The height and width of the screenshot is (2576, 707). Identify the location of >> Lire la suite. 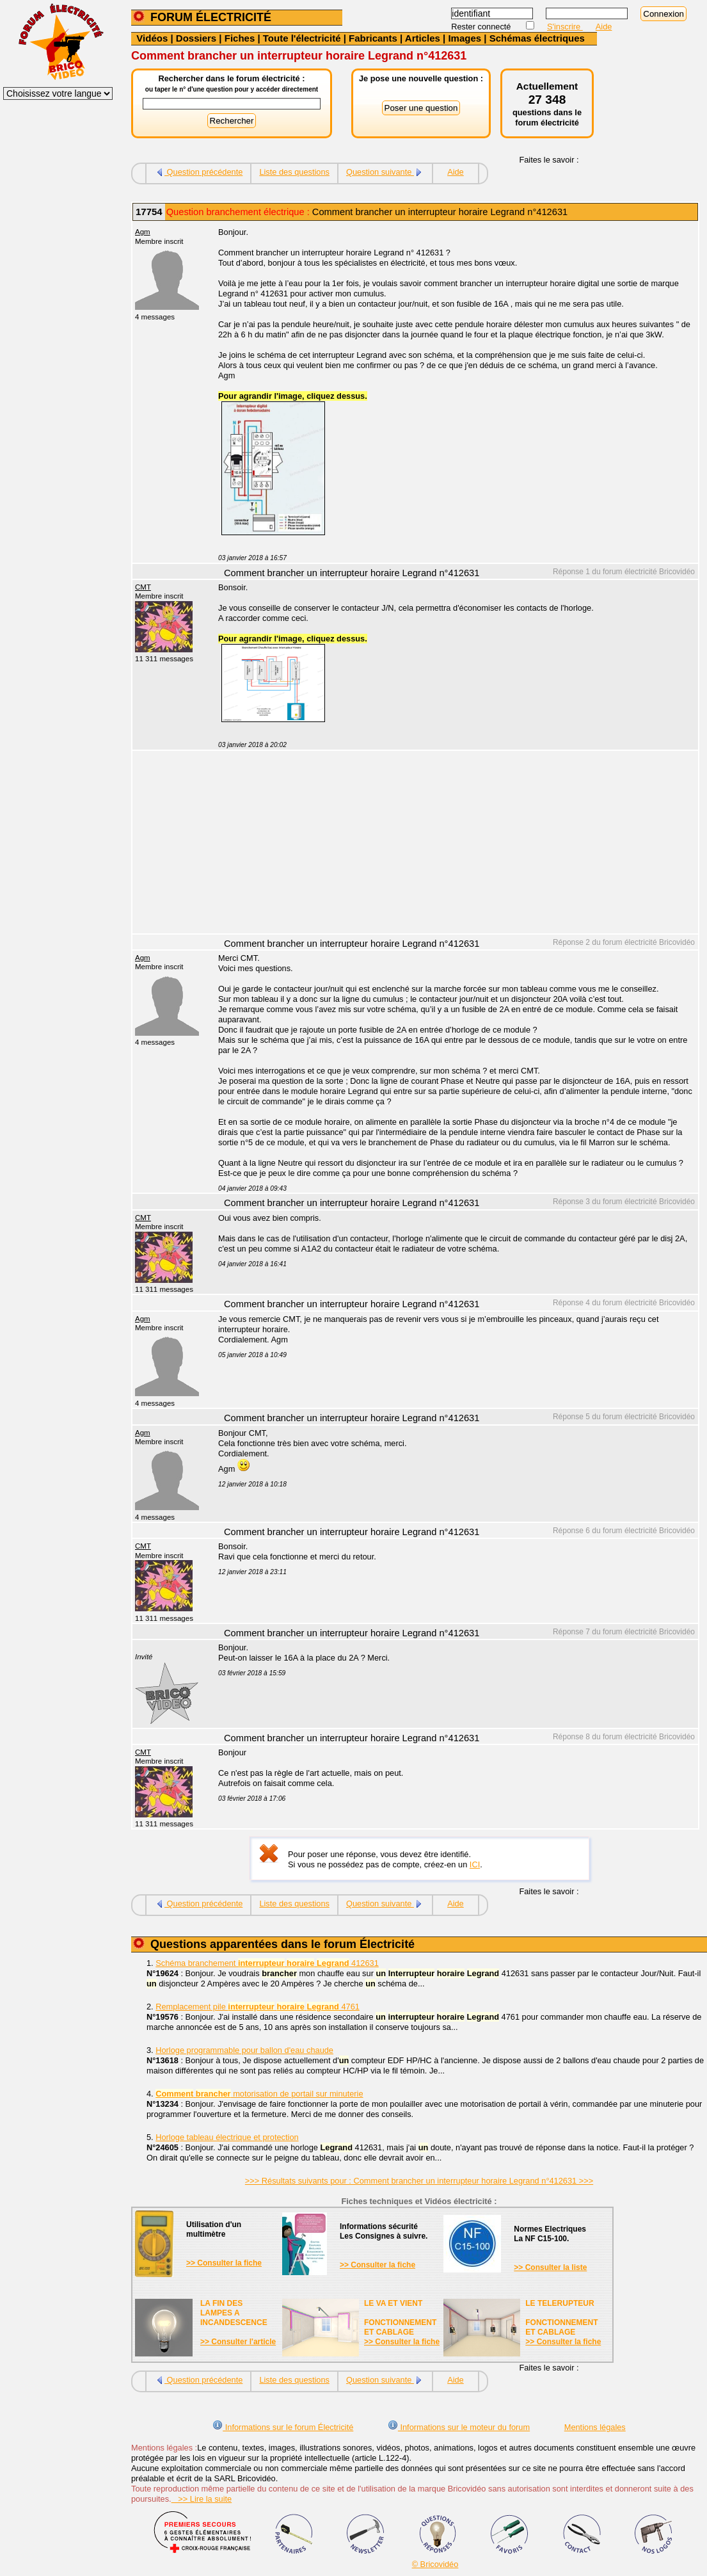
(201, 2499).